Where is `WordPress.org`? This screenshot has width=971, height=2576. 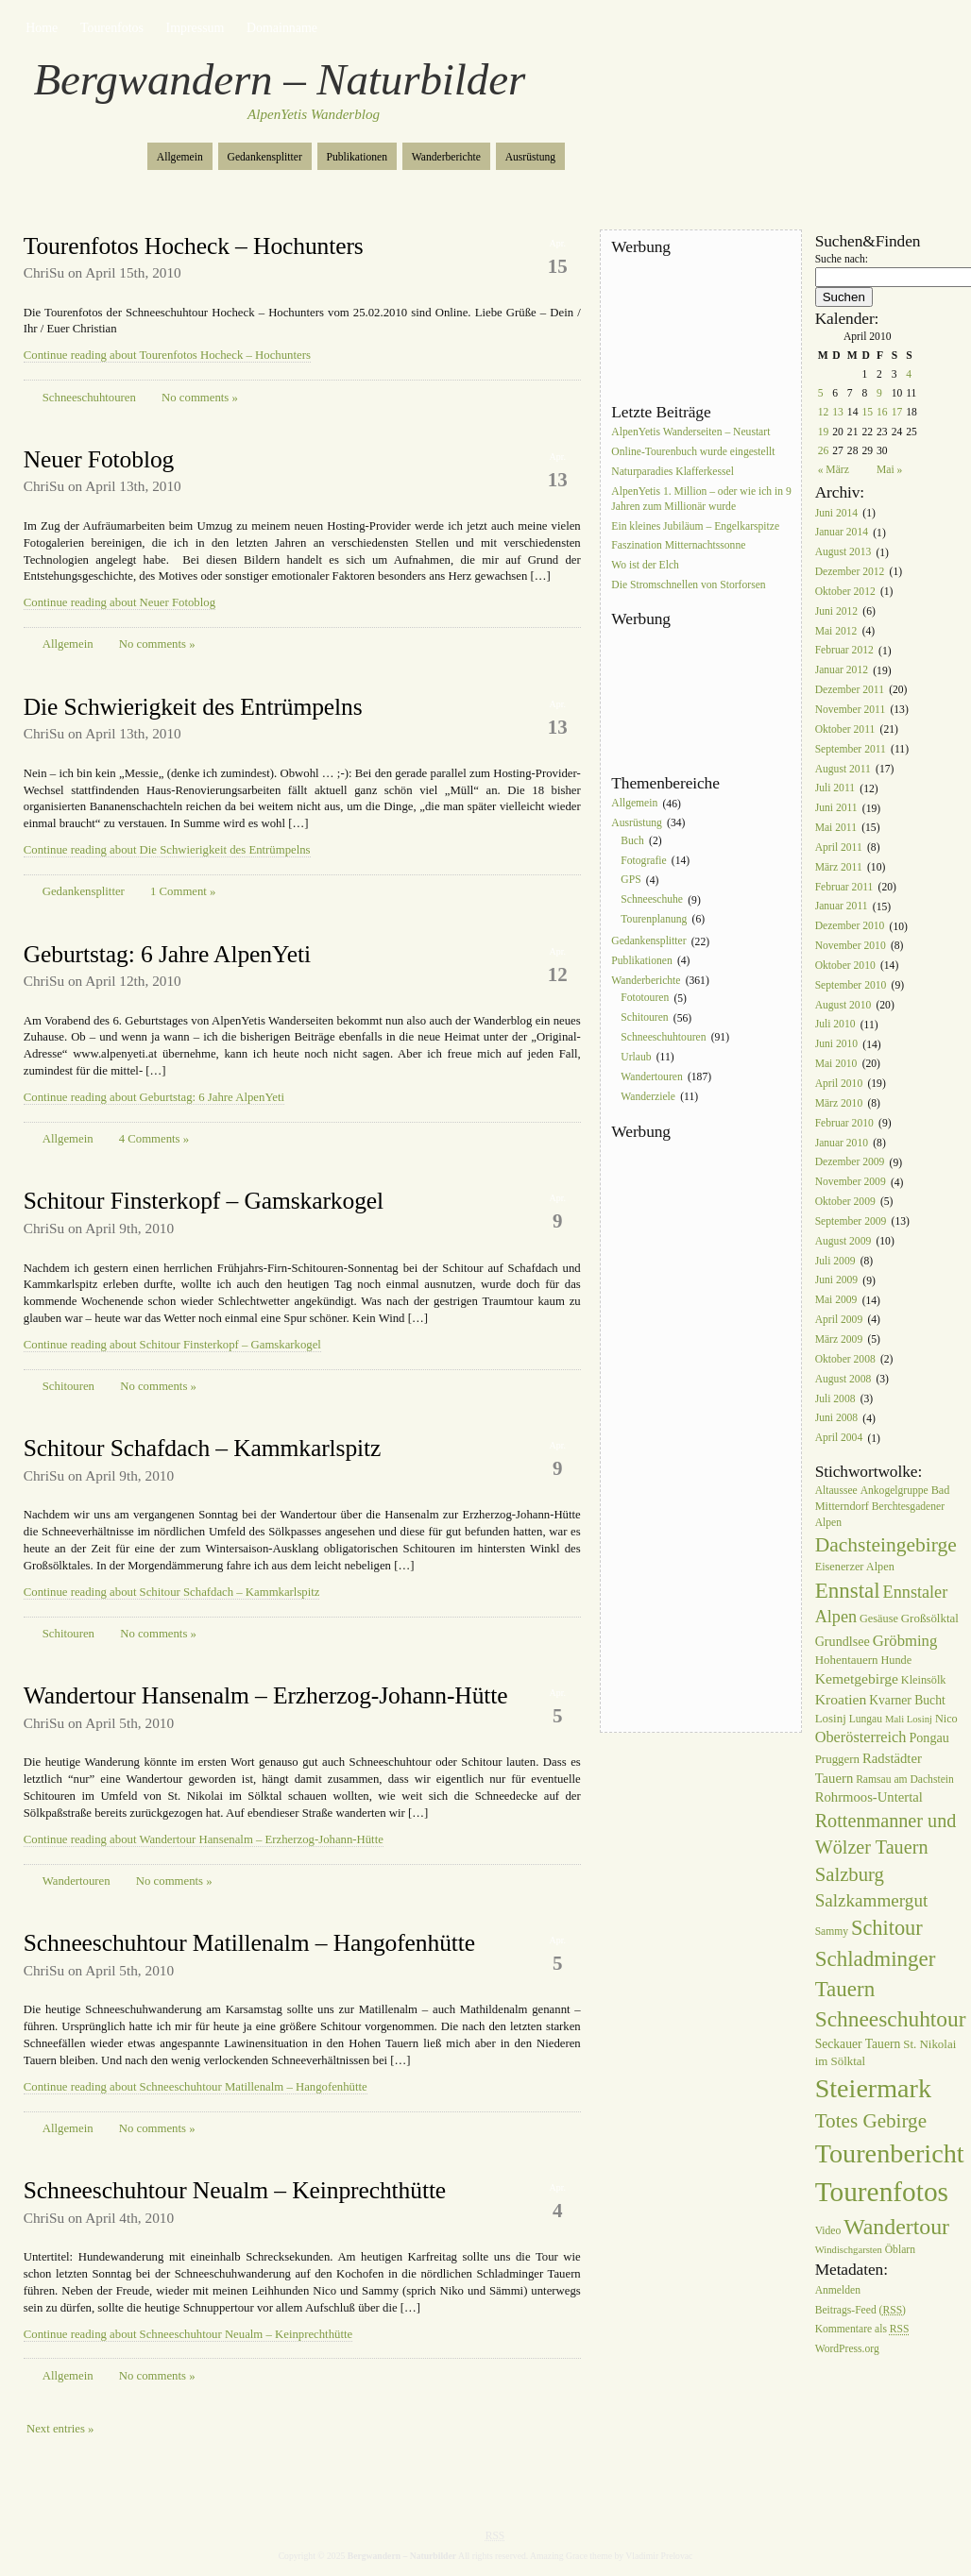 WordPress.org is located at coordinates (847, 2350).